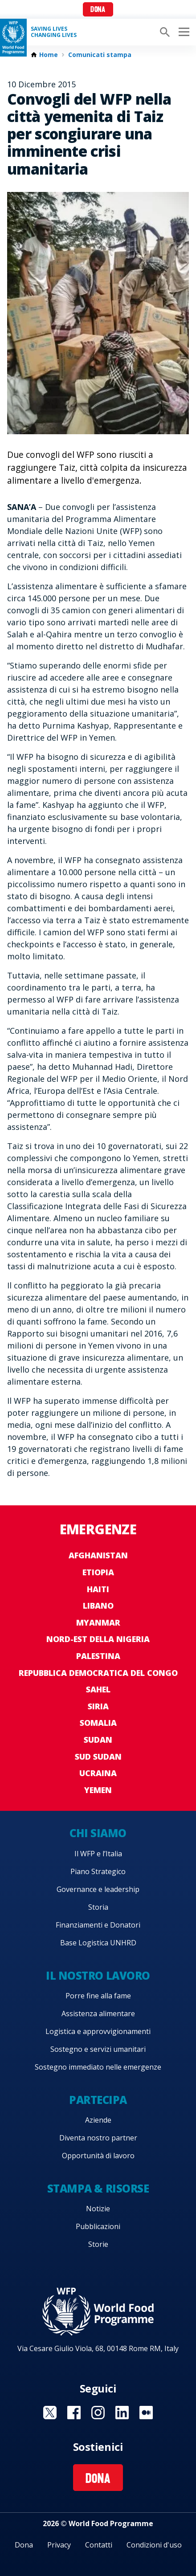  What do you see at coordinates (98, 1722) in the screenshot?
I see `Somalia` at bounding box center [98, 1722].